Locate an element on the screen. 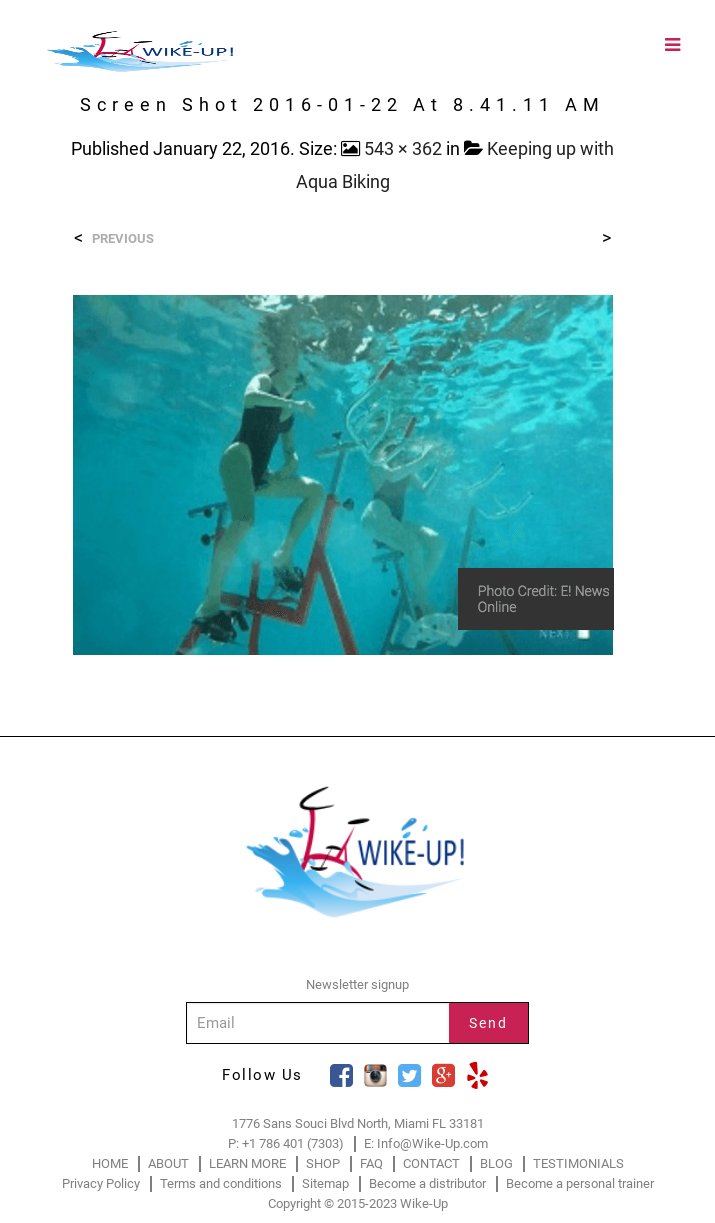 The image size is (715, 1223). CONTACT is located at coordinates (431, 1163).